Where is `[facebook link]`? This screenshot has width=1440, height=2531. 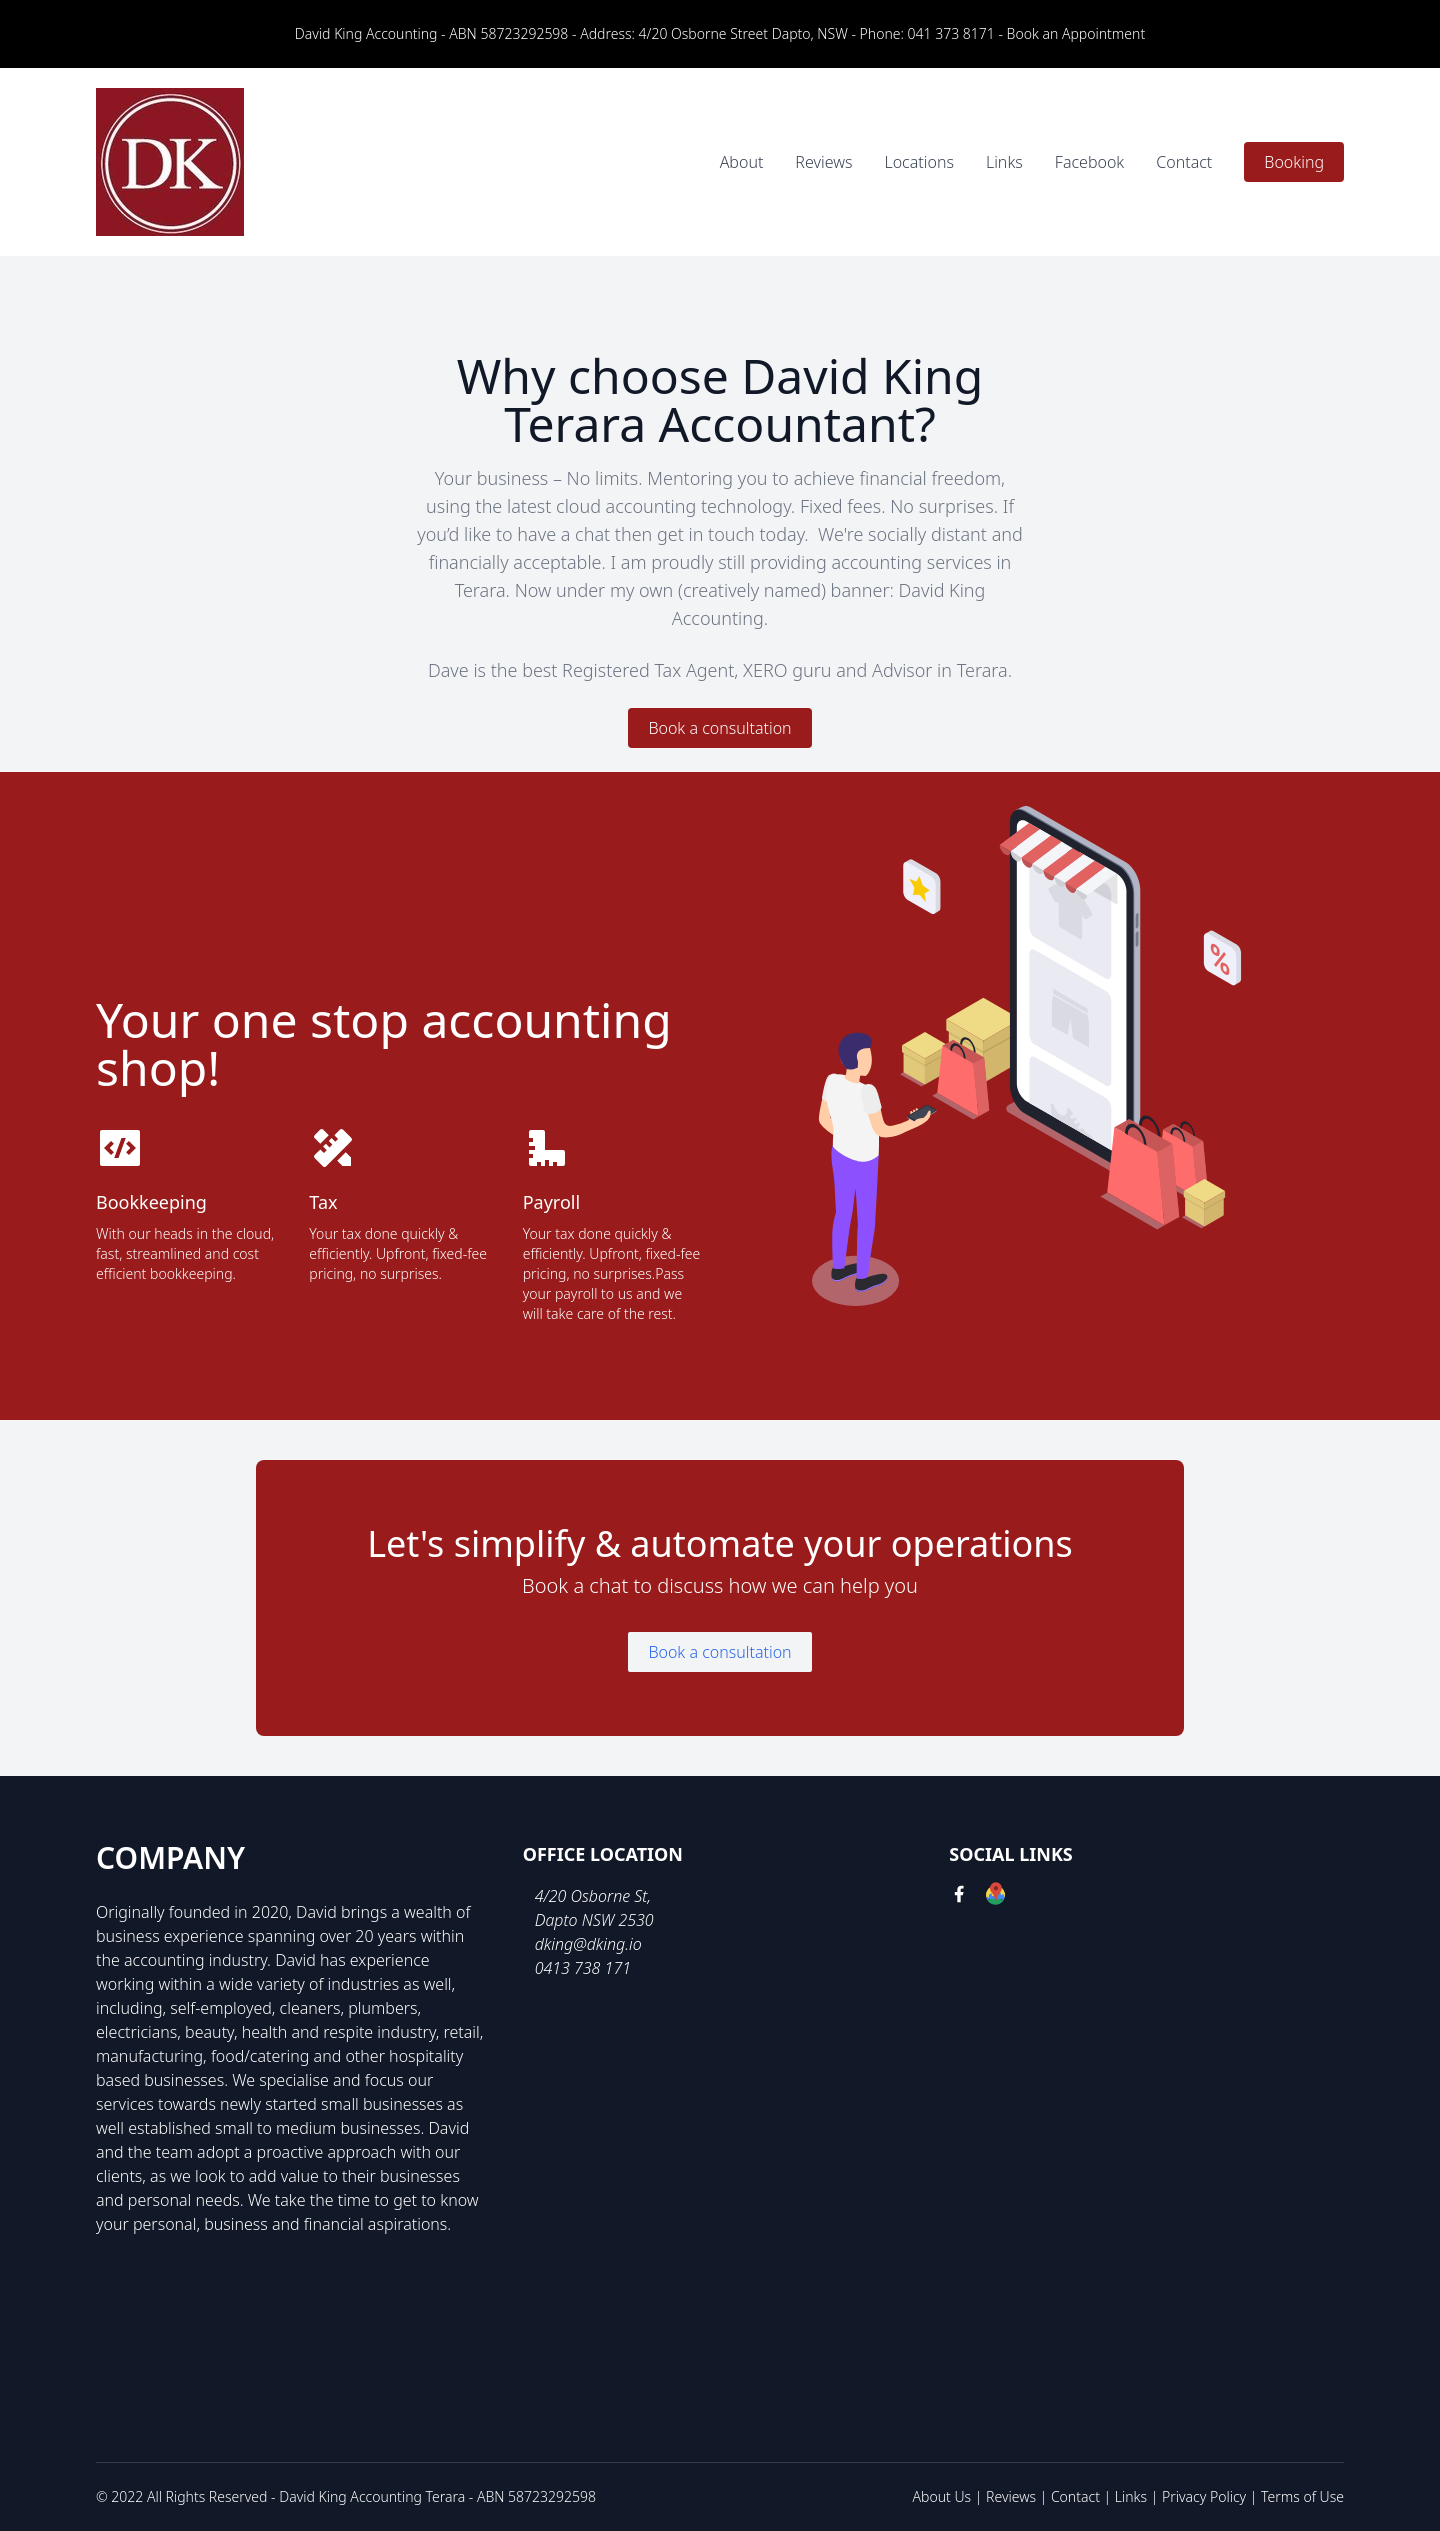
[facebook link] is located at coordinates (959, 1896).